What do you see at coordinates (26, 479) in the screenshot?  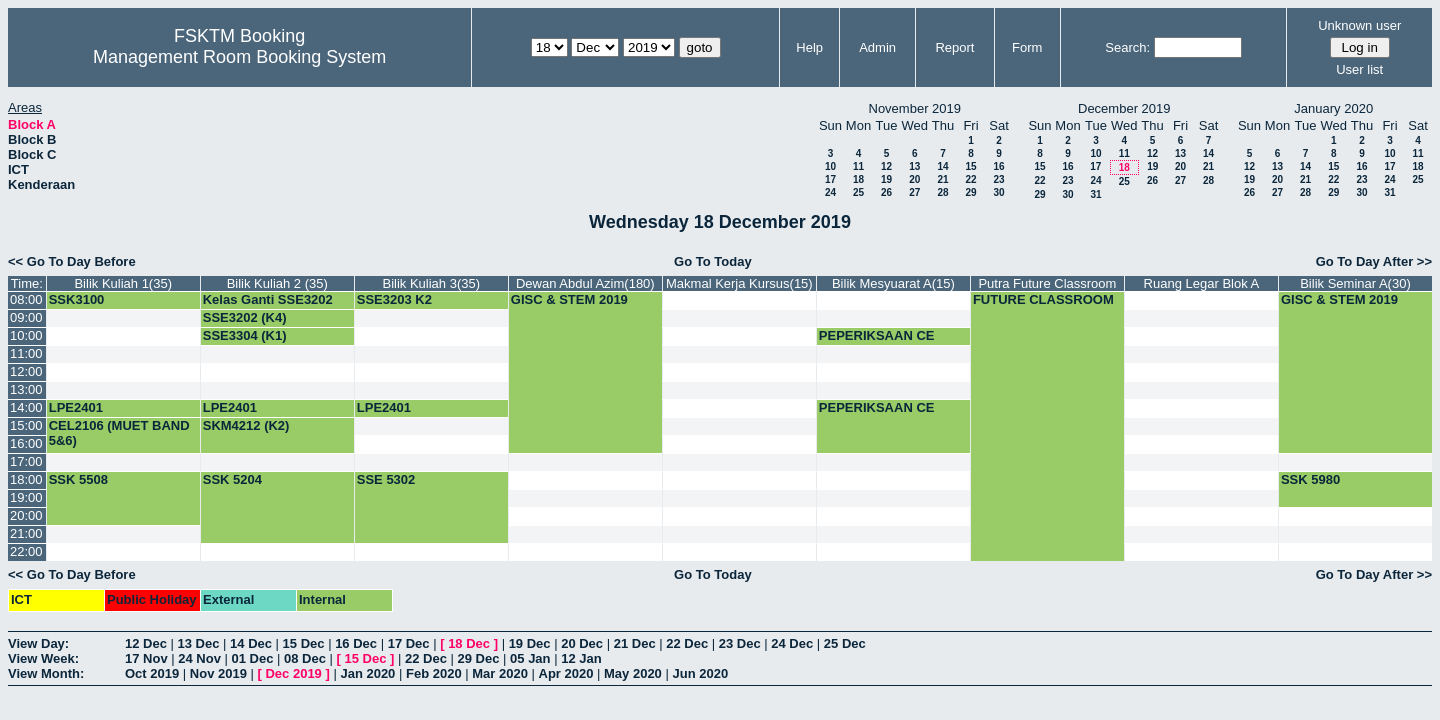 I see `18:00` at bounding box center [26, 479].